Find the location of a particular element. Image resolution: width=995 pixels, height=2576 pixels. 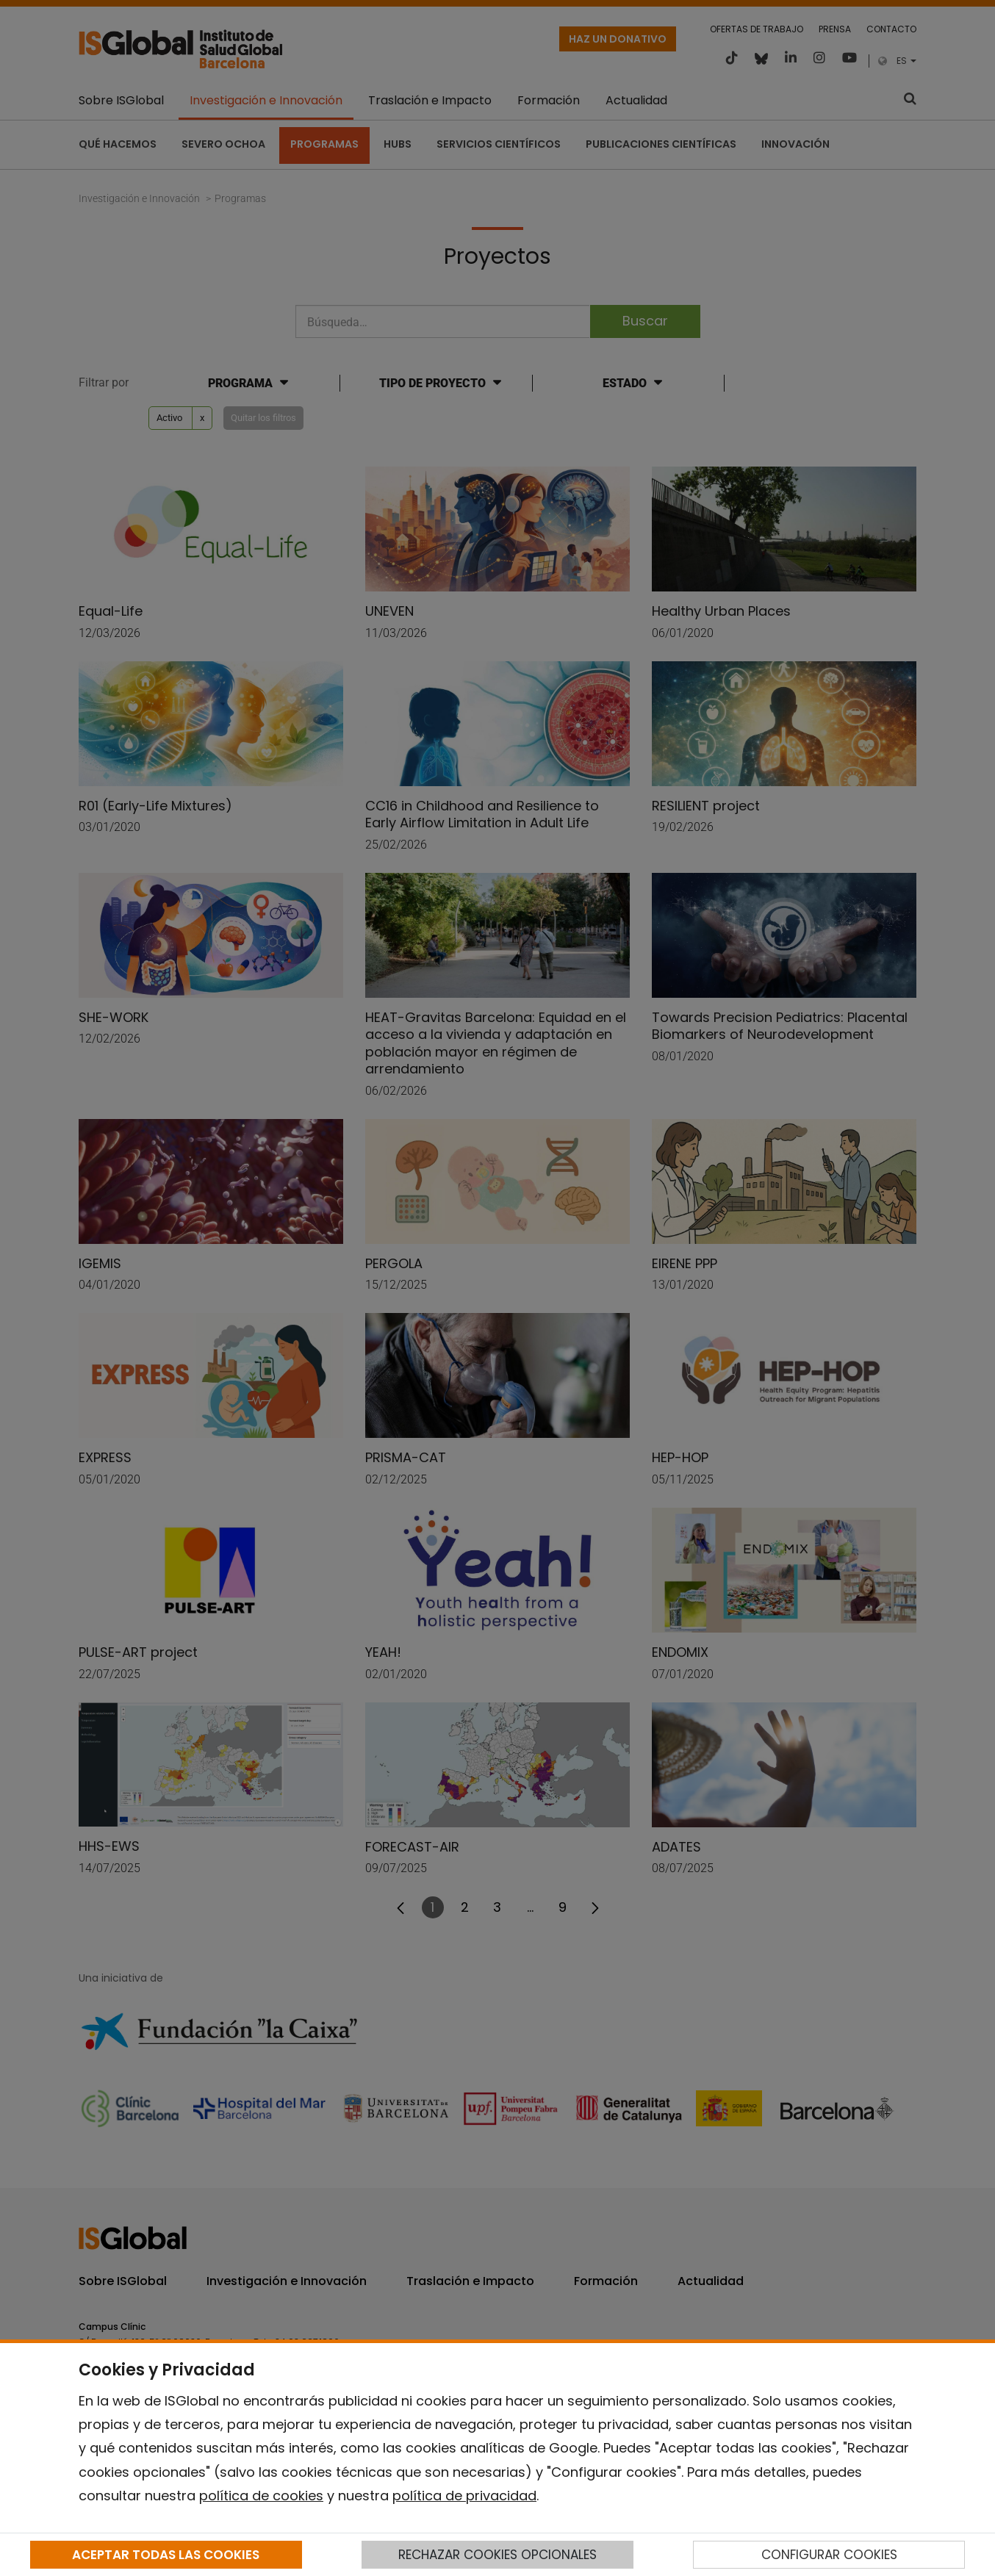

CONFIGURAR COOKIES is located at coordinates (829, 2555).